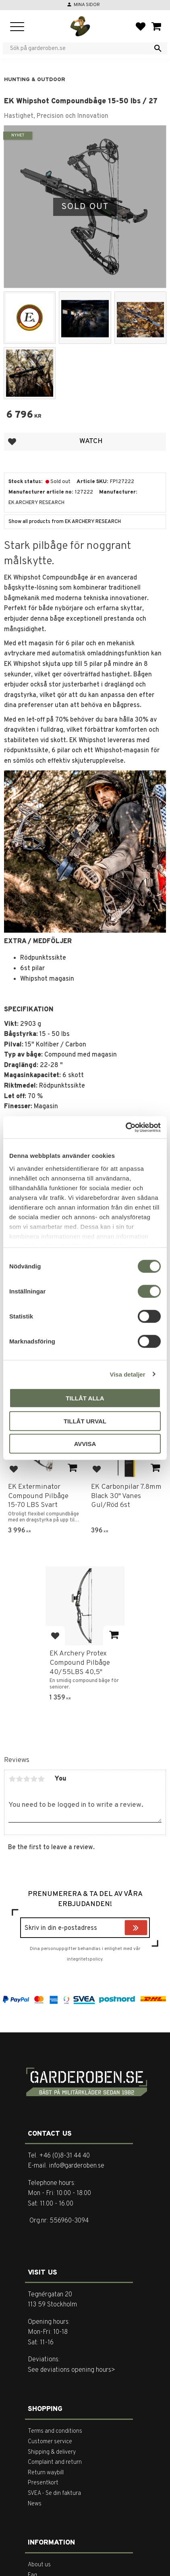 This screenshot has height=2576, width=170. I want to click on 4 stars, so click(33, 1779).